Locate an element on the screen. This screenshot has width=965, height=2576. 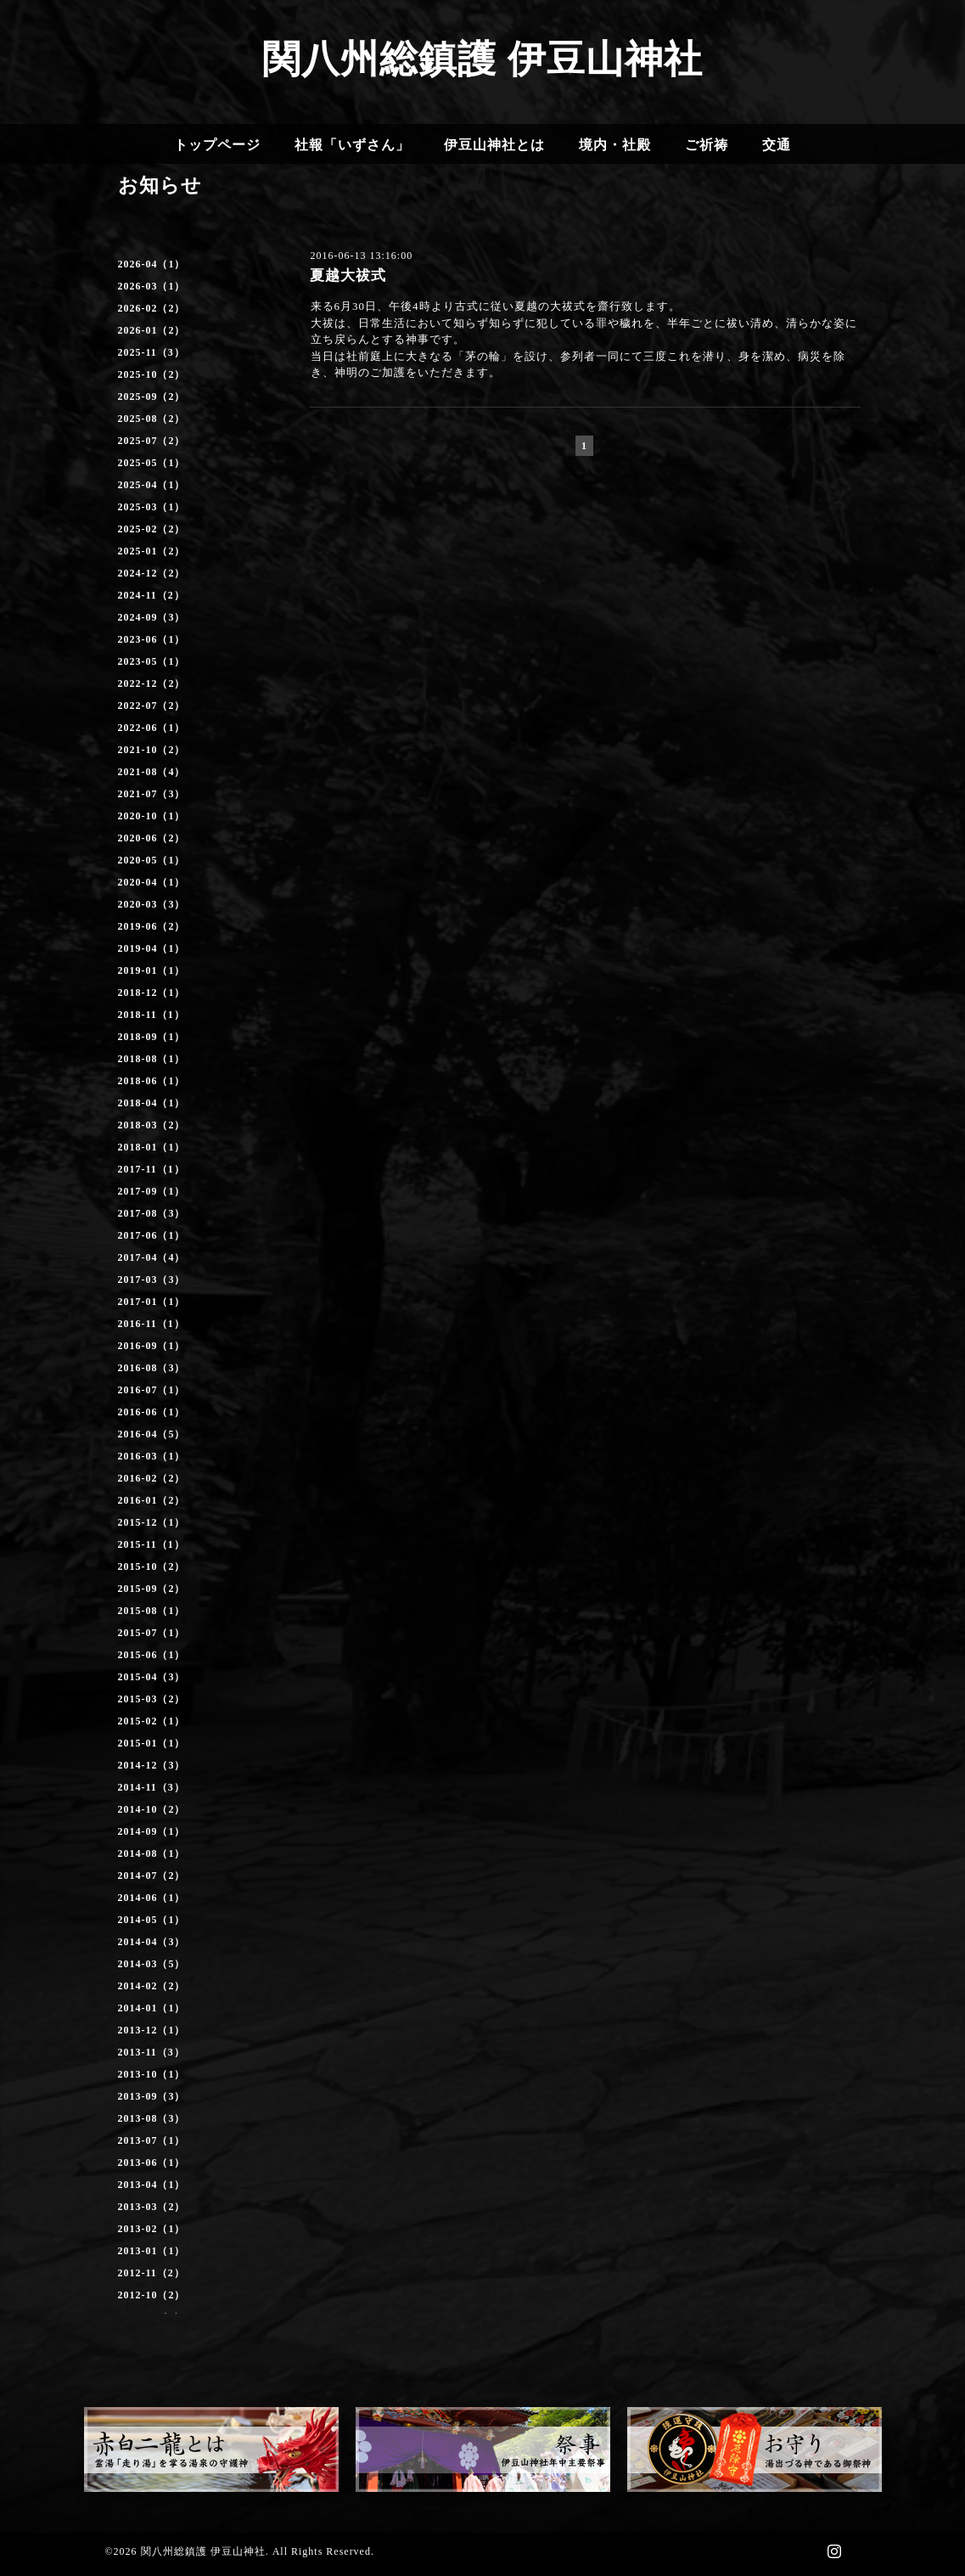
2025-08（2） is located at coordinates (152, 419).